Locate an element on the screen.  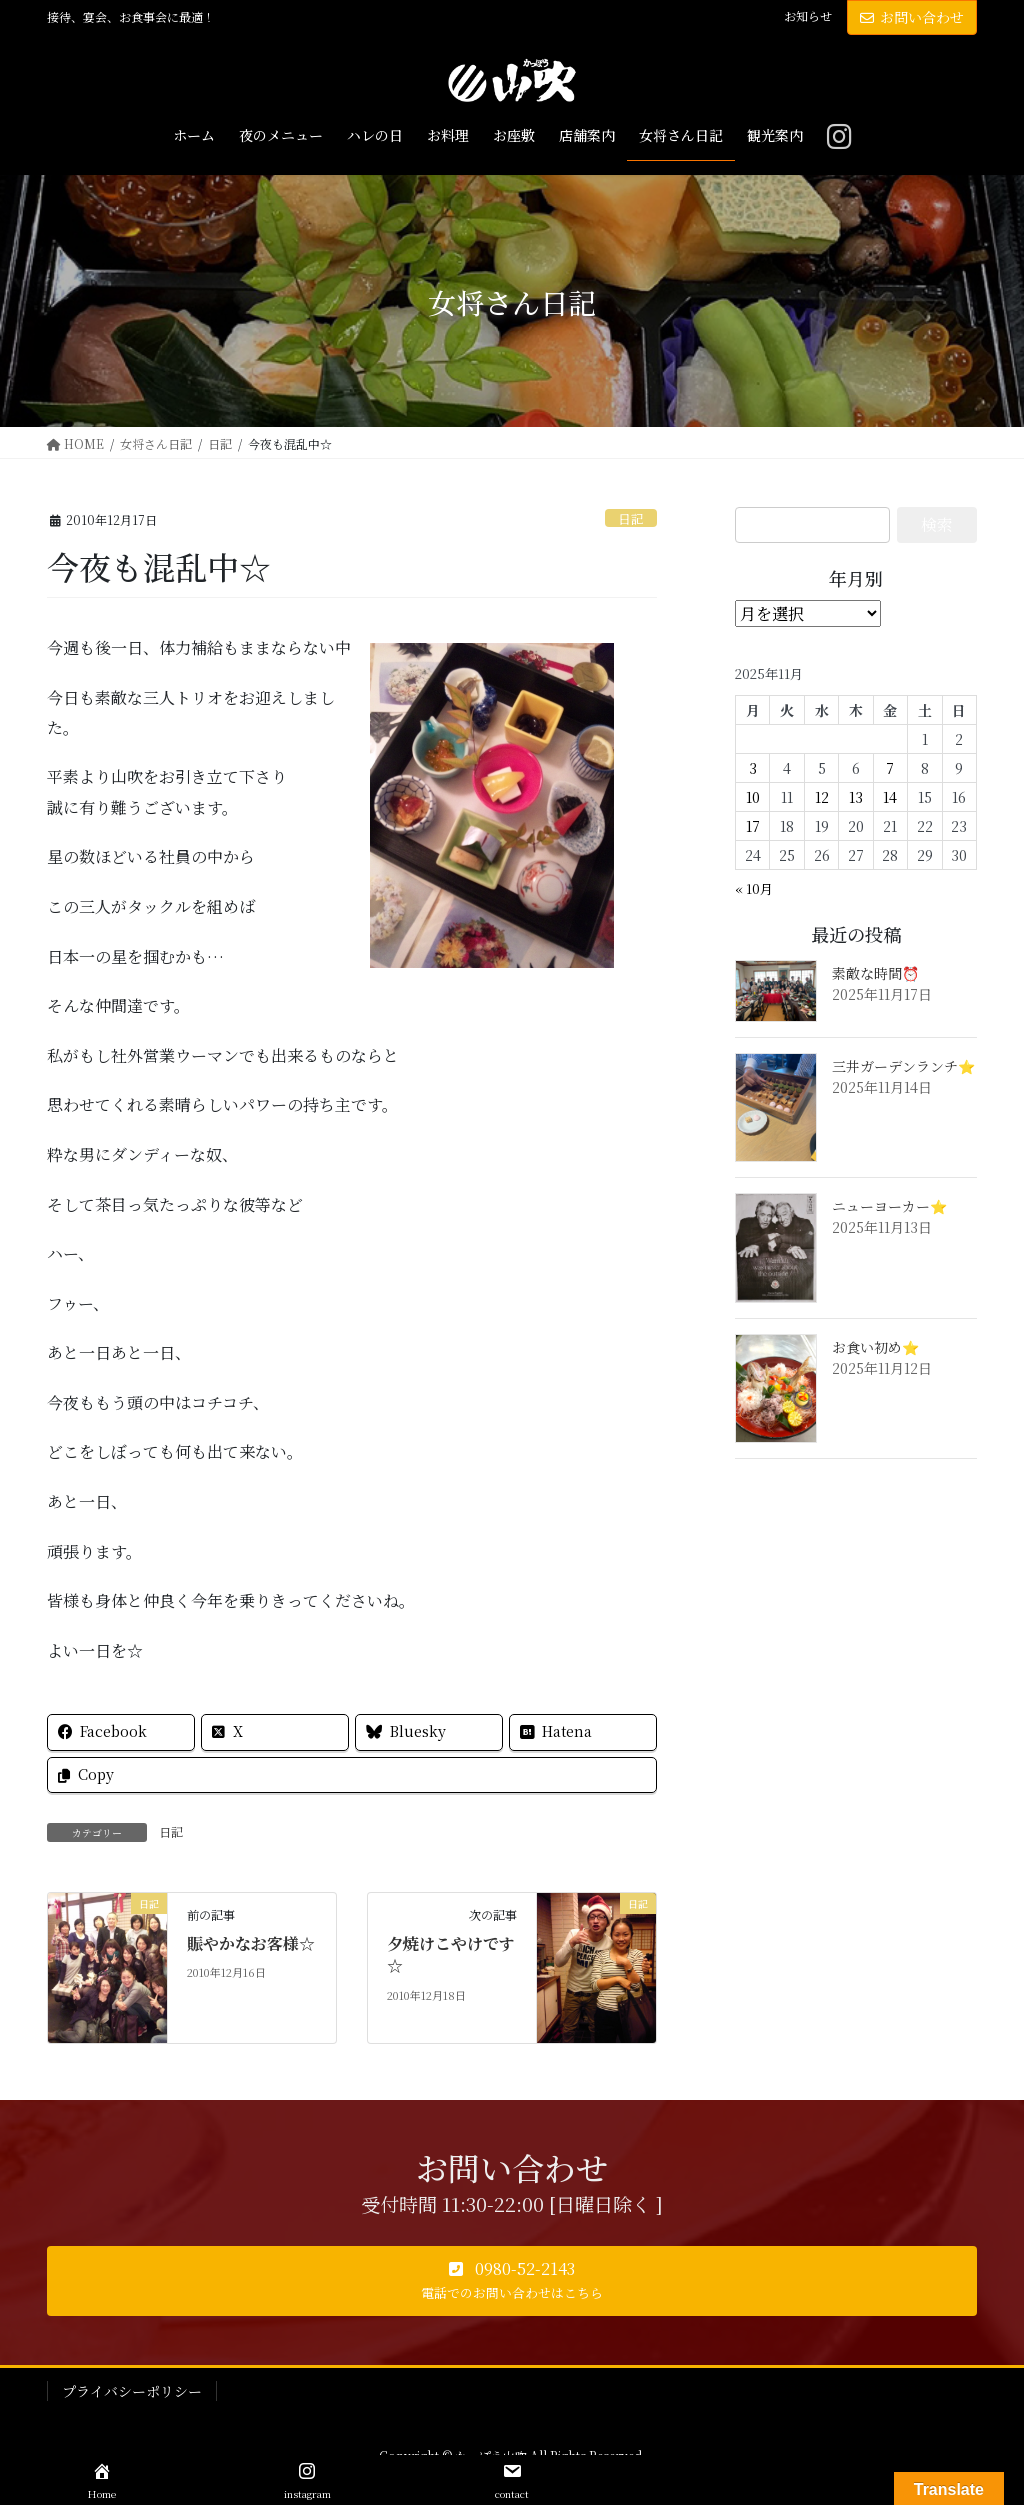
12 [2025年11月12日 に投稿を公開] is located at coordinates (822, 797).